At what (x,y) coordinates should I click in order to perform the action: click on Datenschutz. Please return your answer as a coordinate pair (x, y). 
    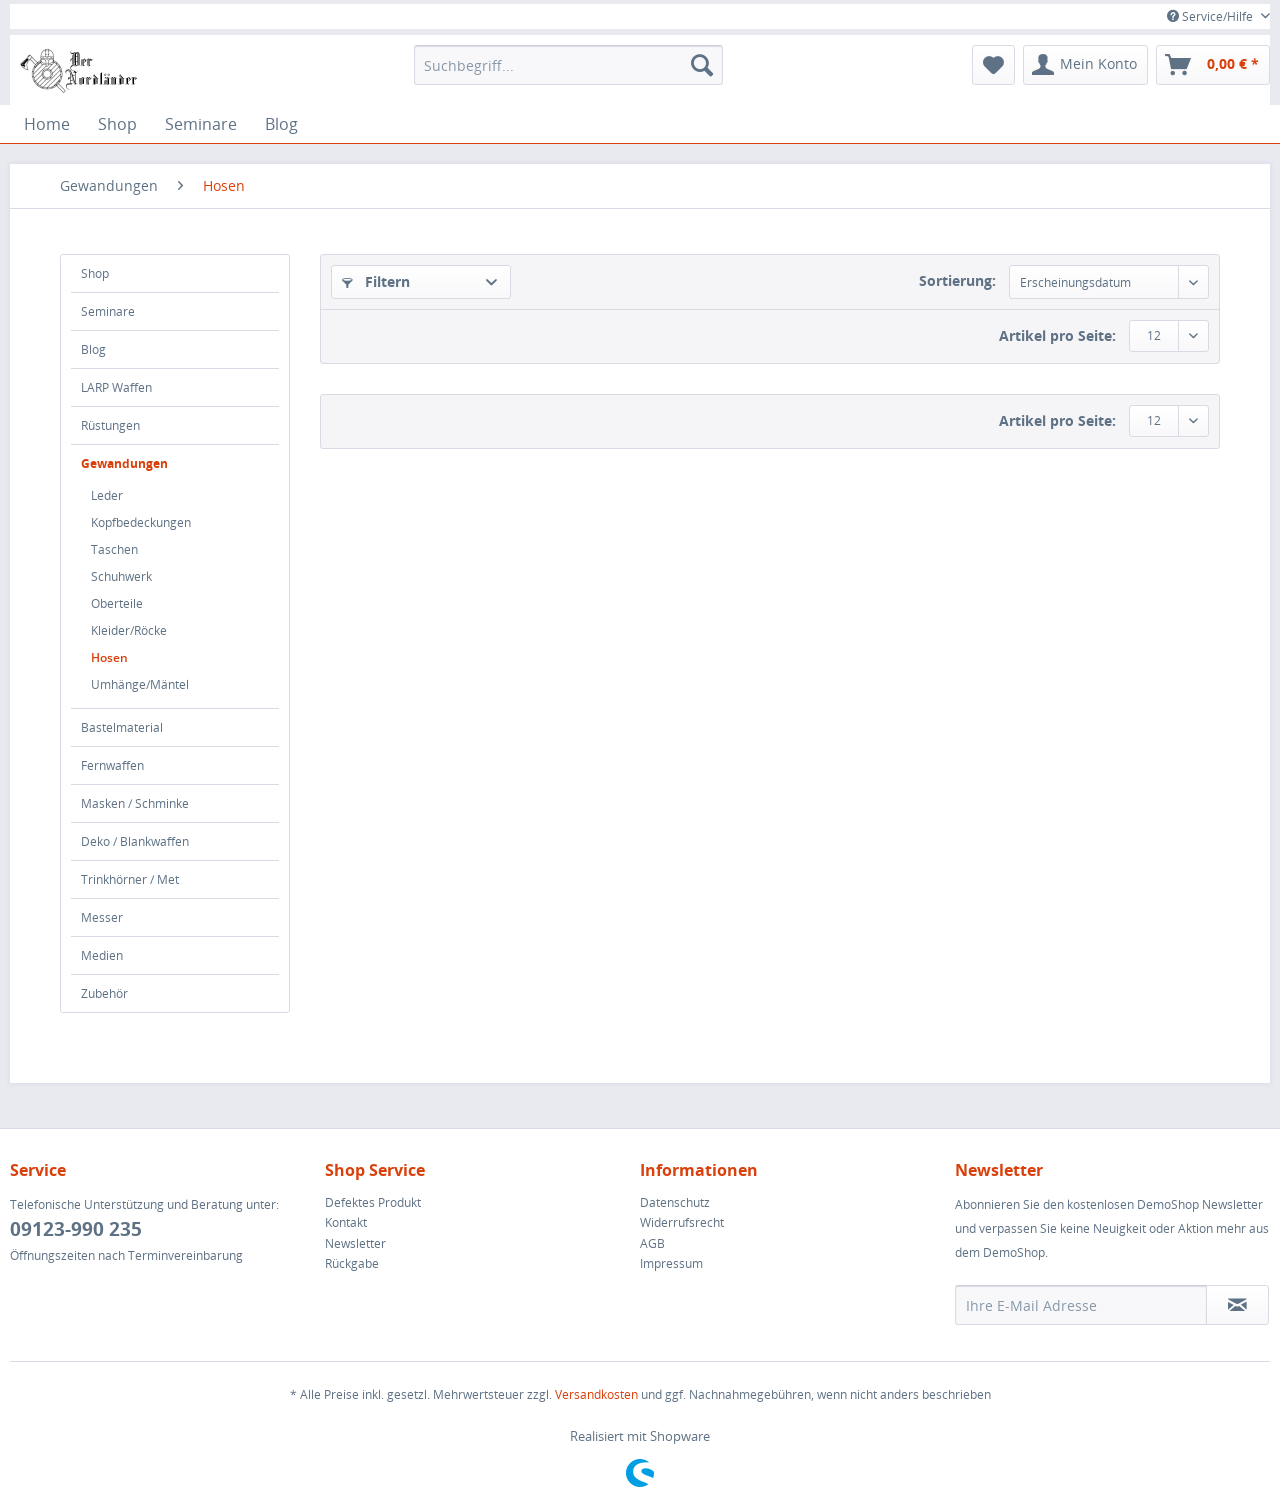
    Looking at the image, I should click on (675, 1202).